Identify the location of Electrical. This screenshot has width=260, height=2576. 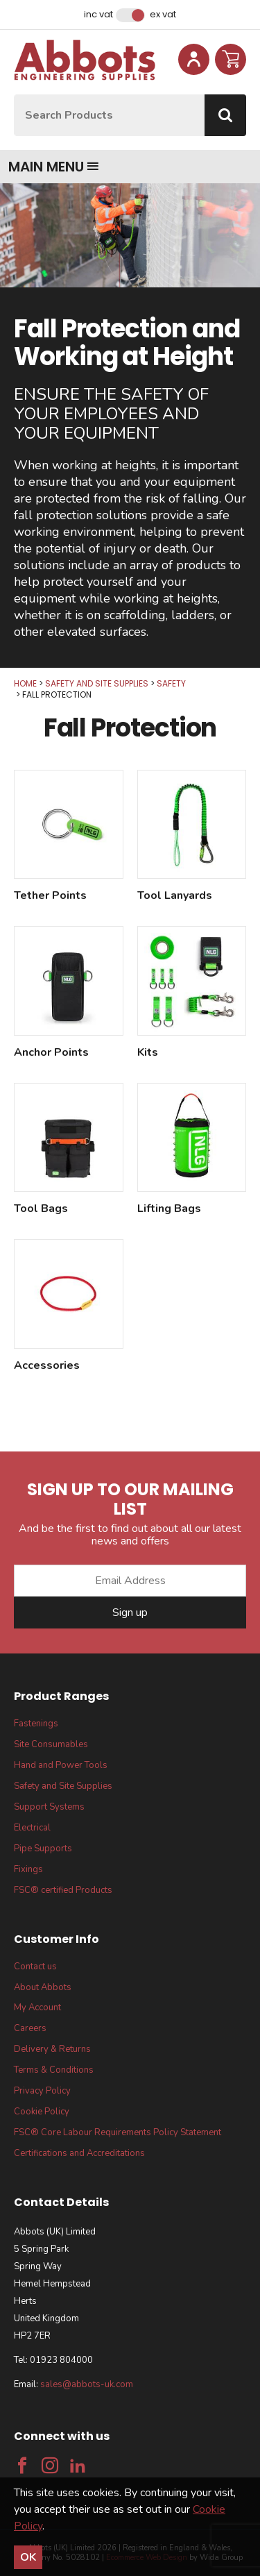
(32, 1827).